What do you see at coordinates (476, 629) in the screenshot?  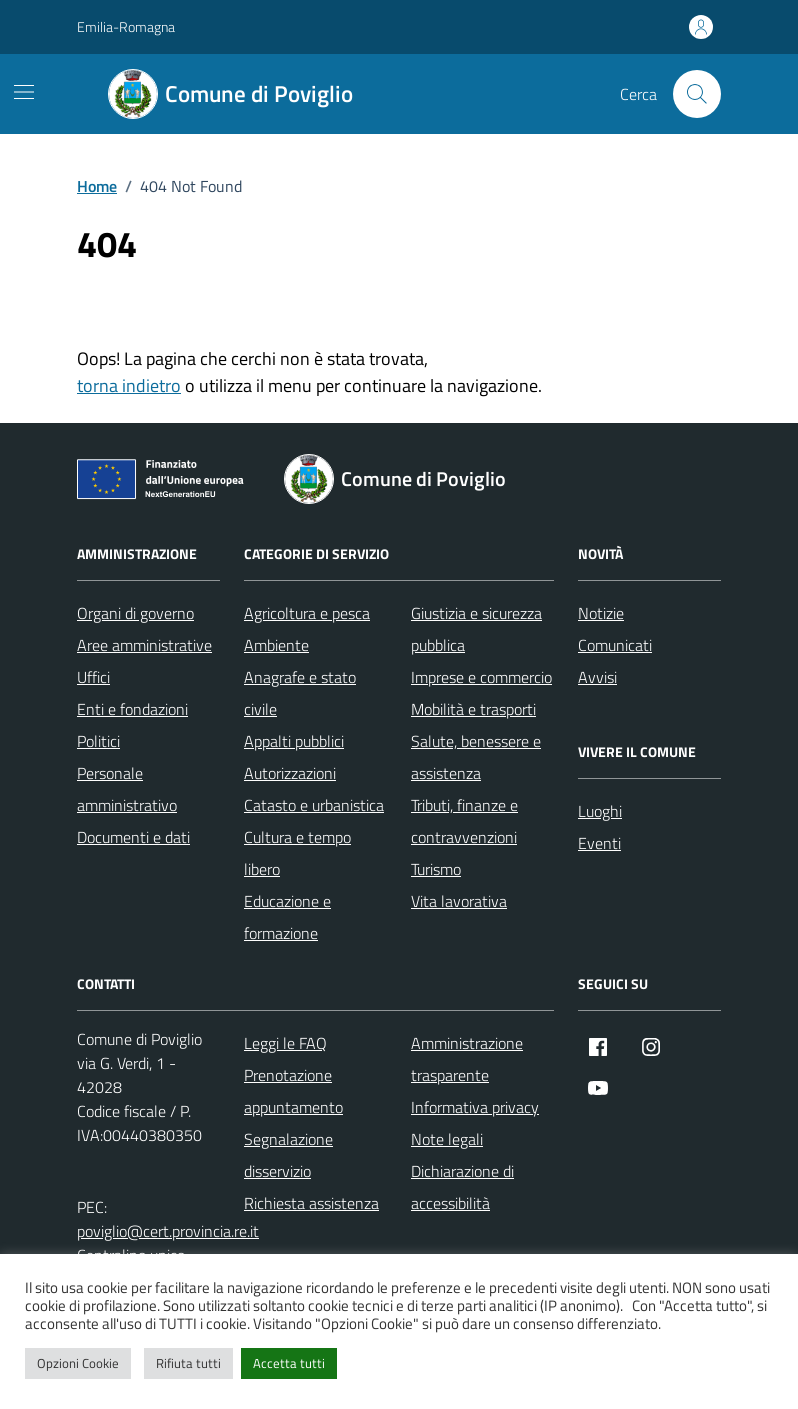 I see `Giustizia e sicurezza pubblica` at bounding box center [476, 629].